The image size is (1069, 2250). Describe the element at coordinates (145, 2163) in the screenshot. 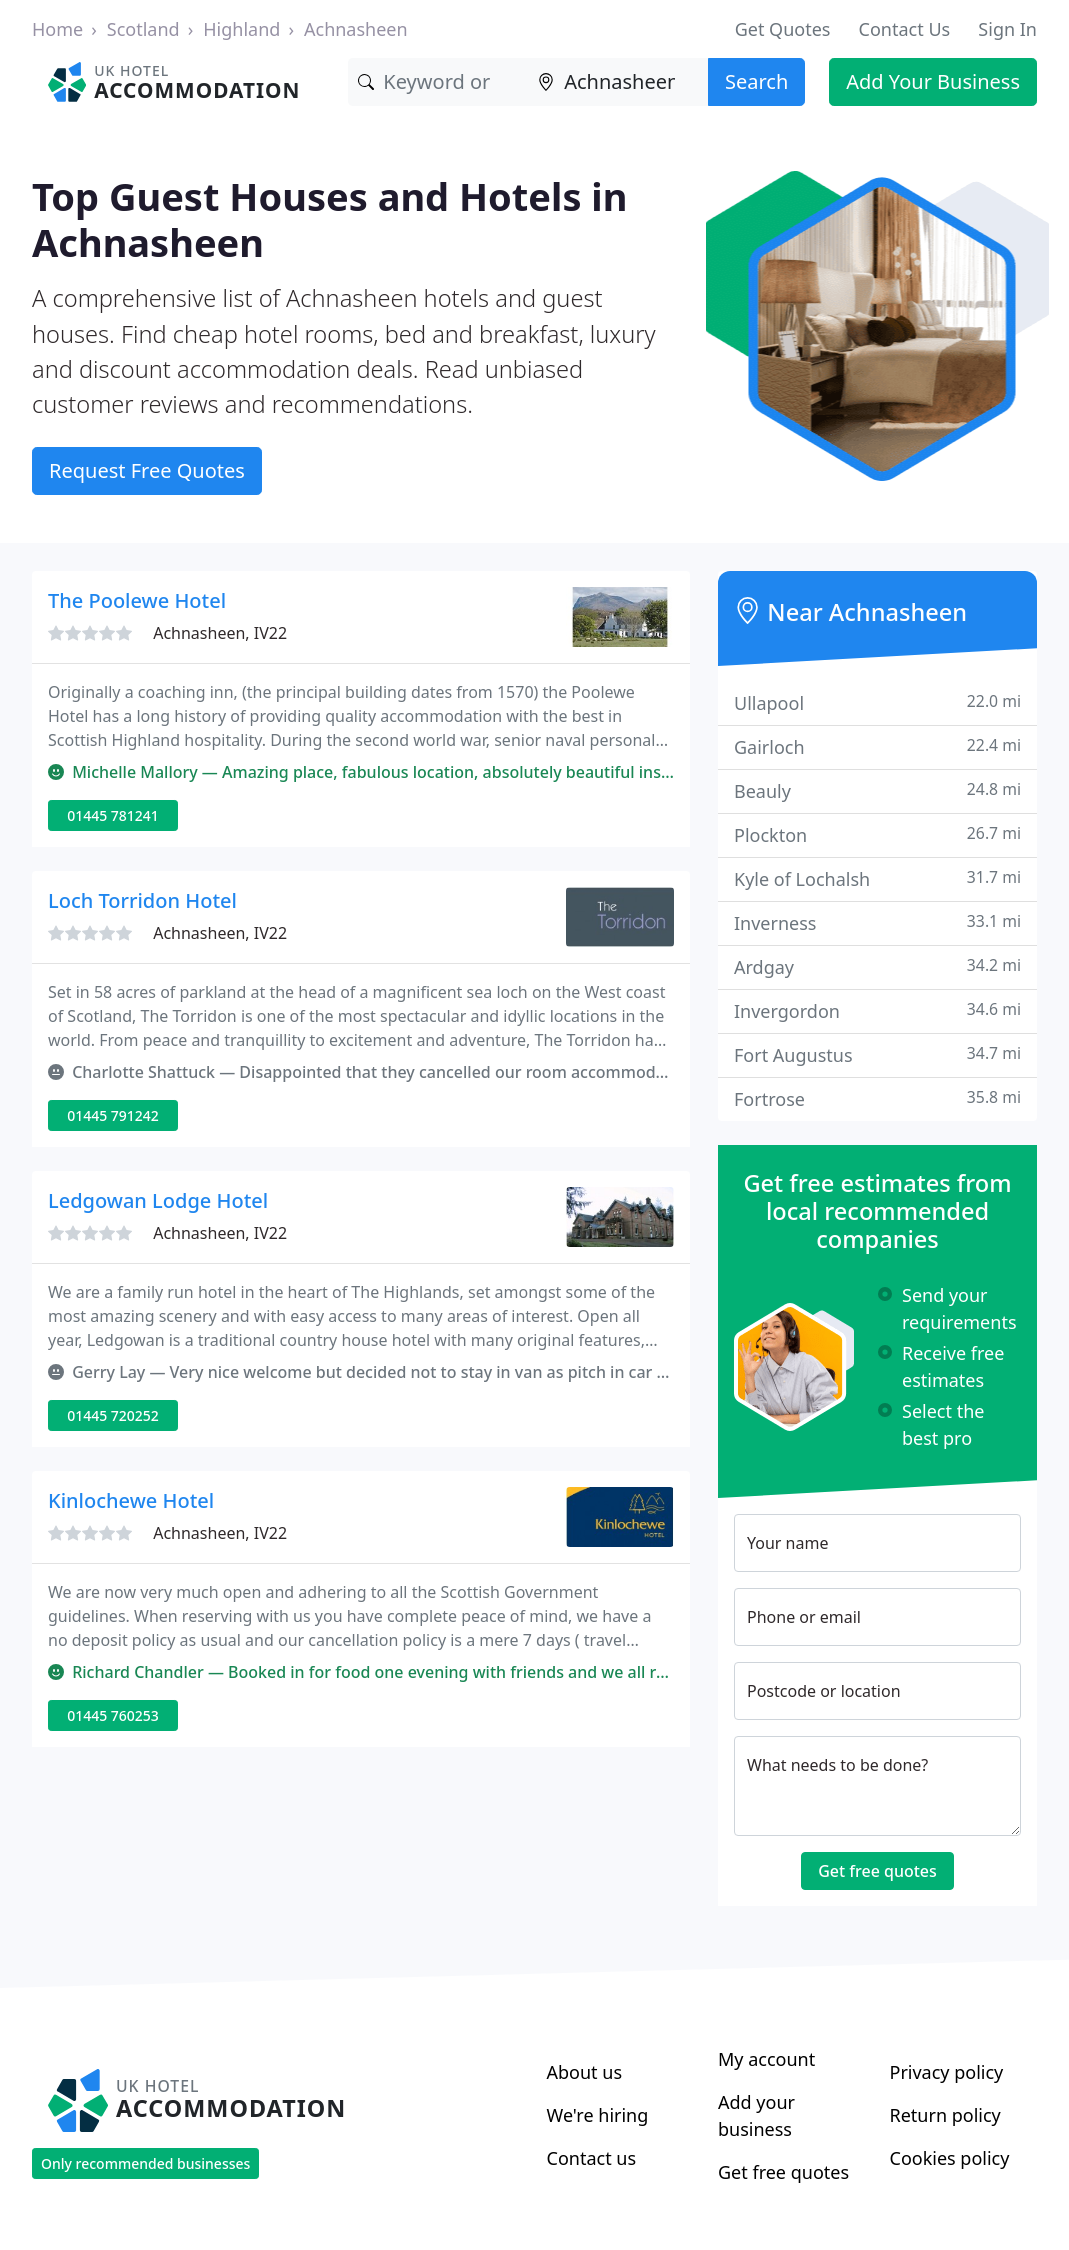

I see `Only recommended businesses` at that location.